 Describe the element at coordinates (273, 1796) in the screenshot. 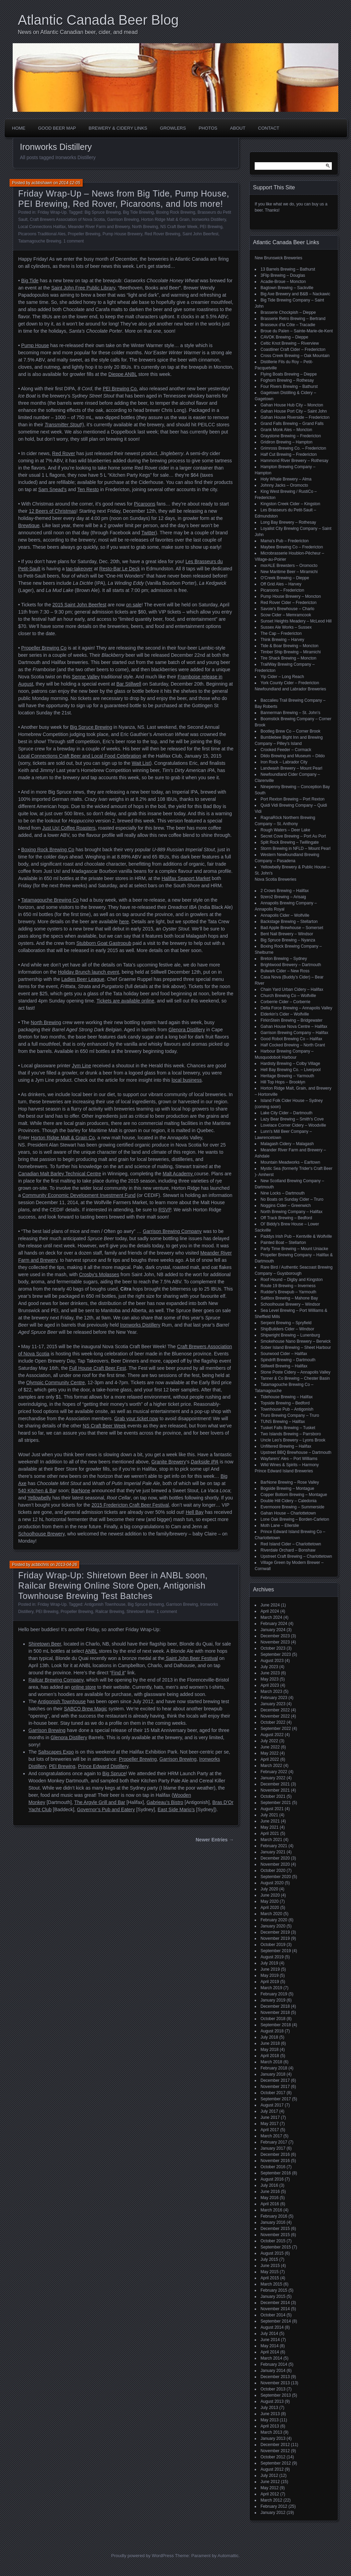

I see `October 2021` at that location.